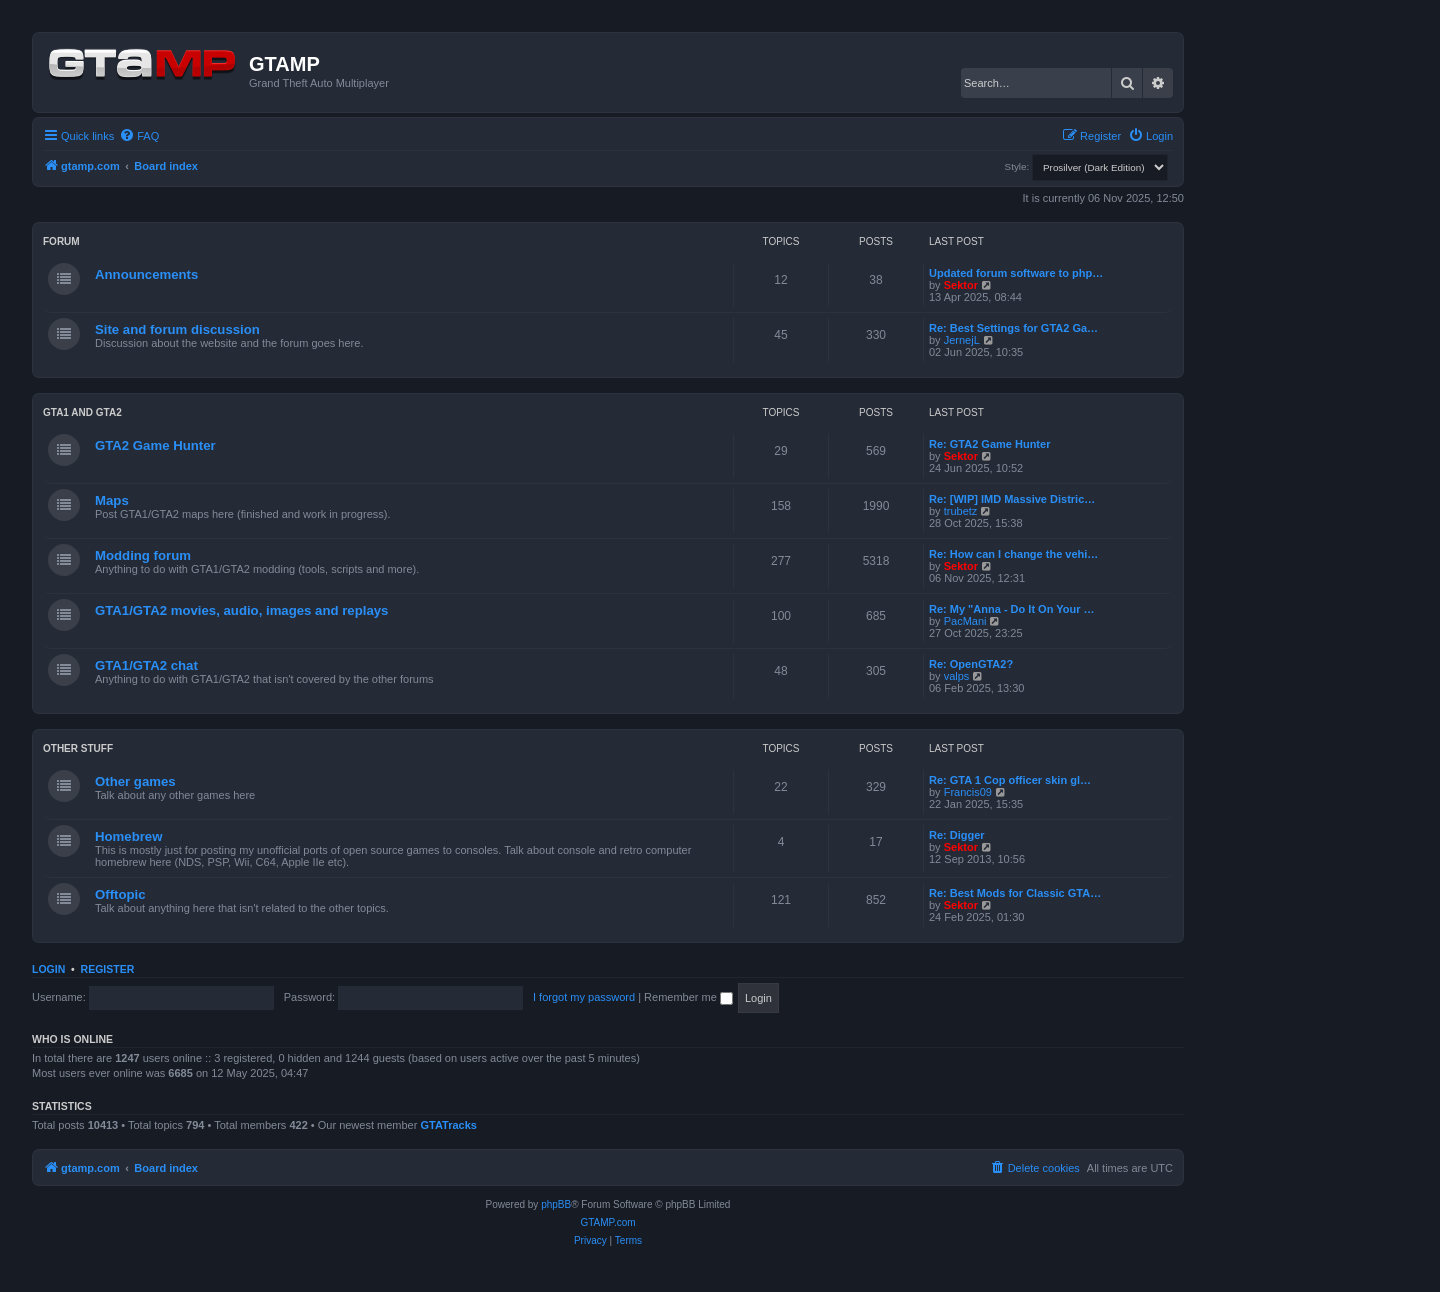 This screenshot has height=1292, width=1440. Describe the element at coordinates (961, 285) in the screenshot. I see `Sektor` at that location.